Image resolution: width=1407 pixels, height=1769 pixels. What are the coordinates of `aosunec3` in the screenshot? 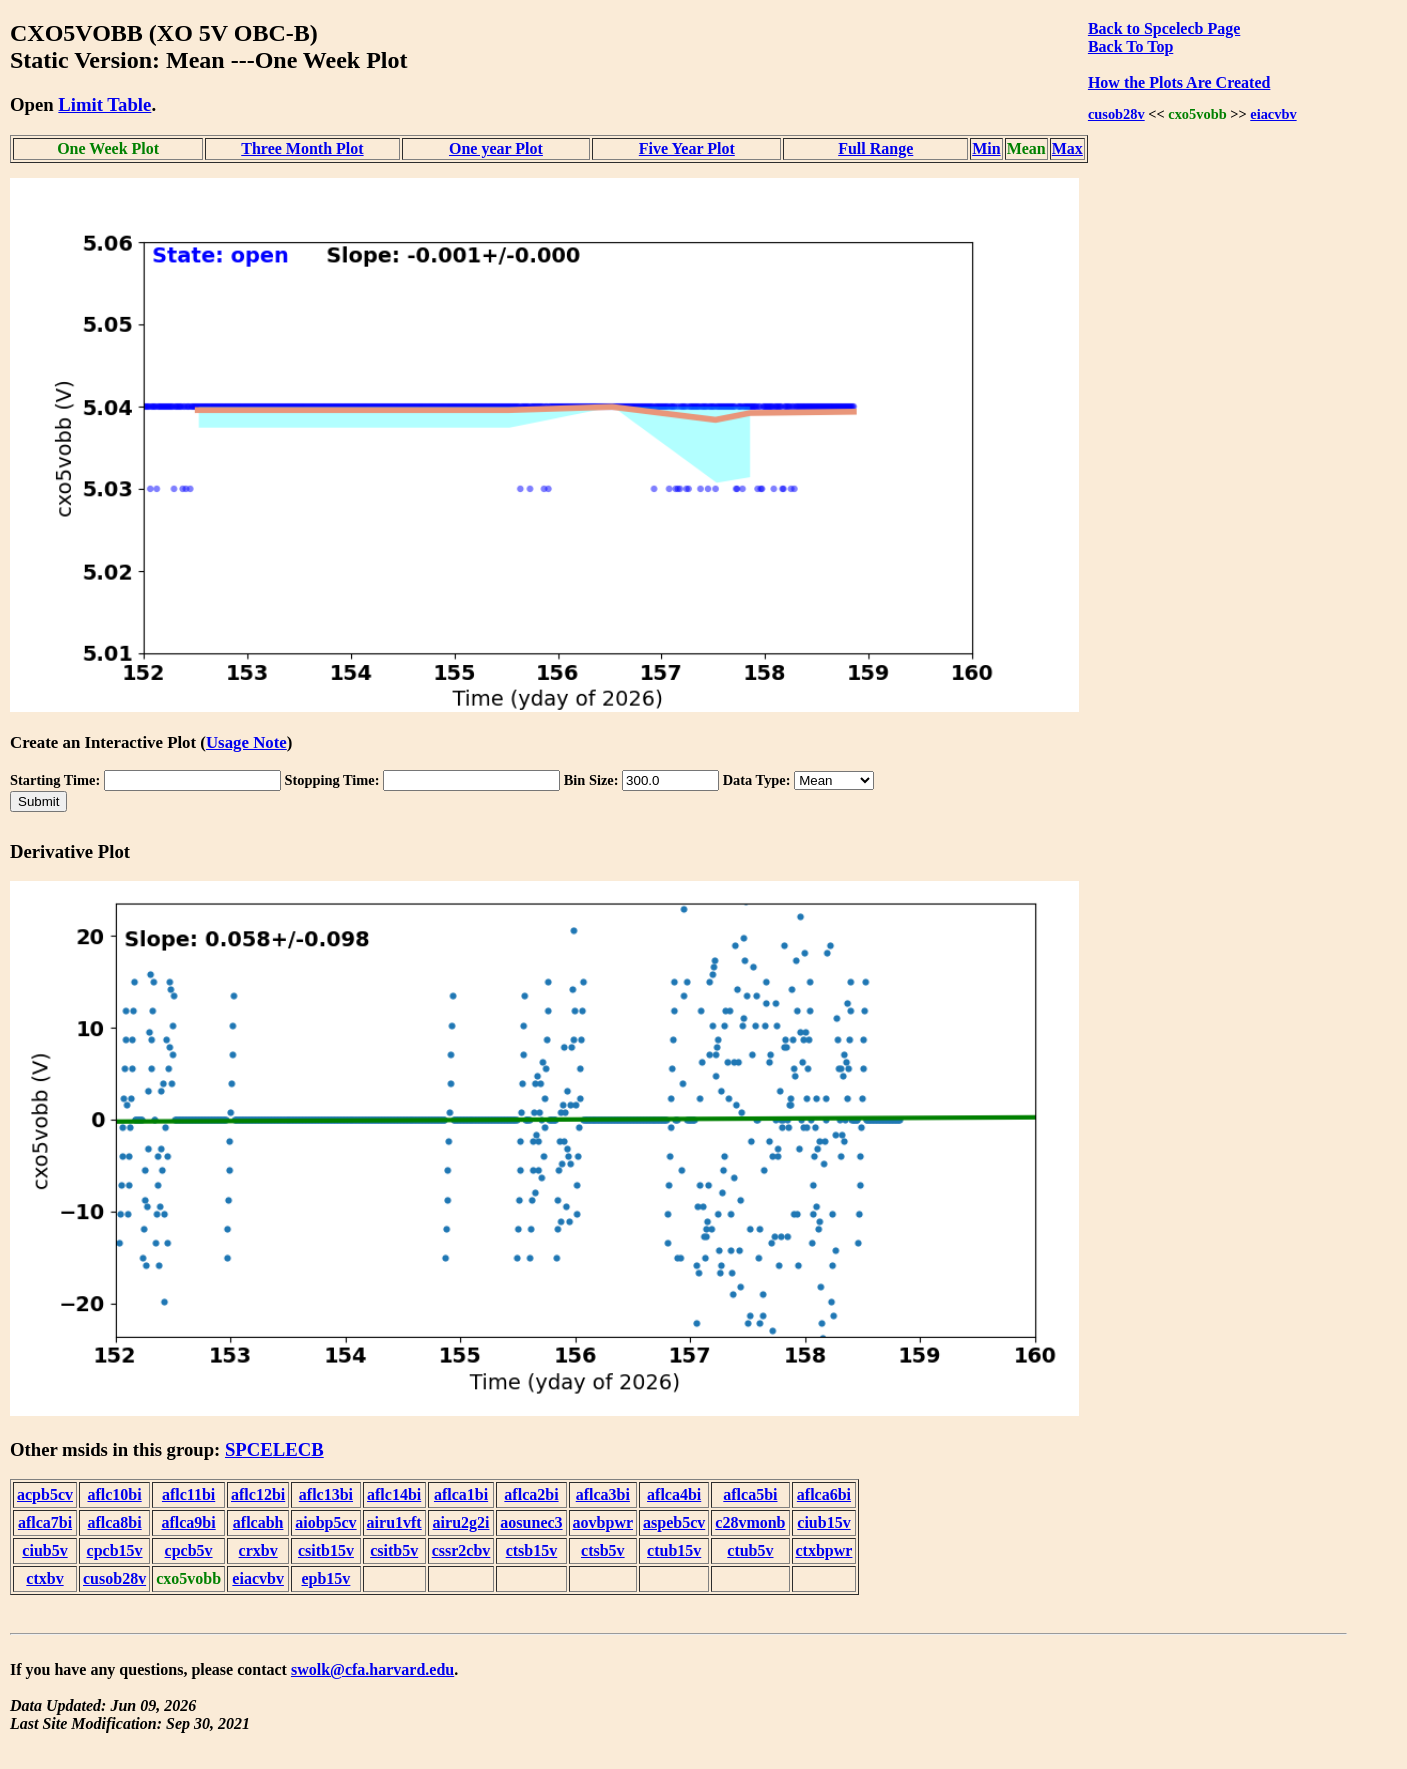 It's located at (531, 1522).